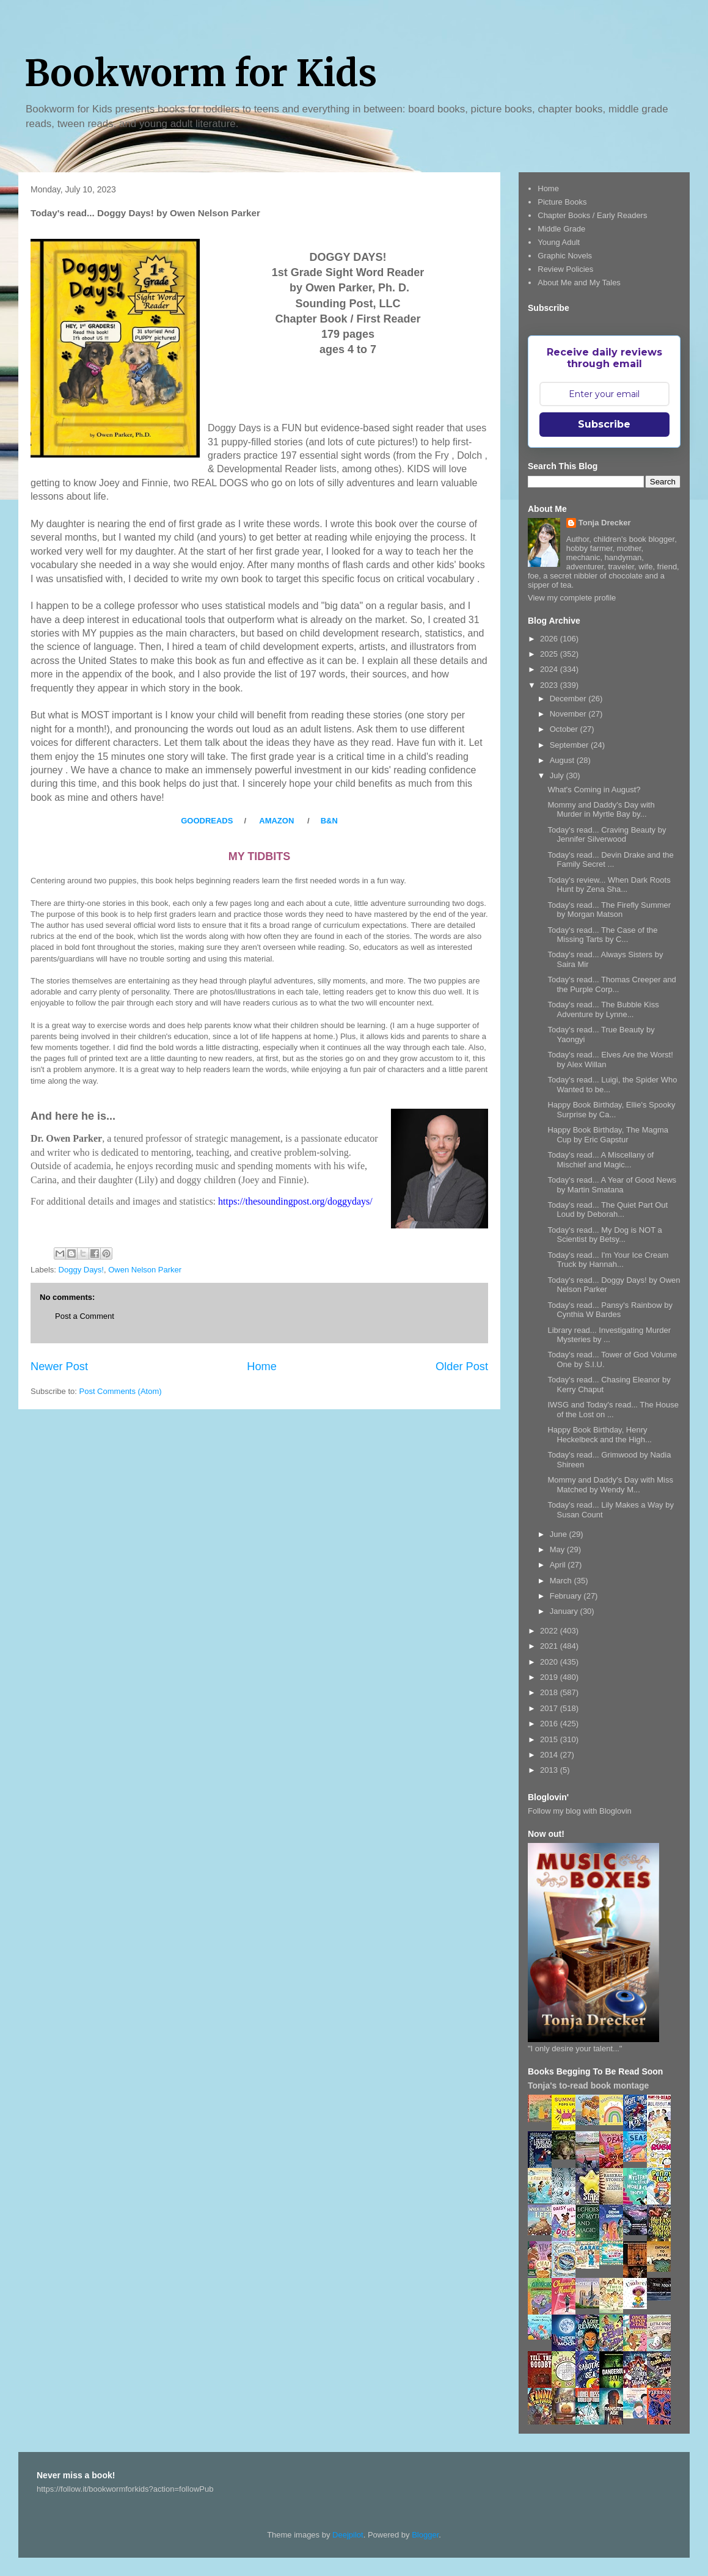 The width and height of the screenshot is (708, 2576). I want to click on Tonja Drecker, so click(604, 522).